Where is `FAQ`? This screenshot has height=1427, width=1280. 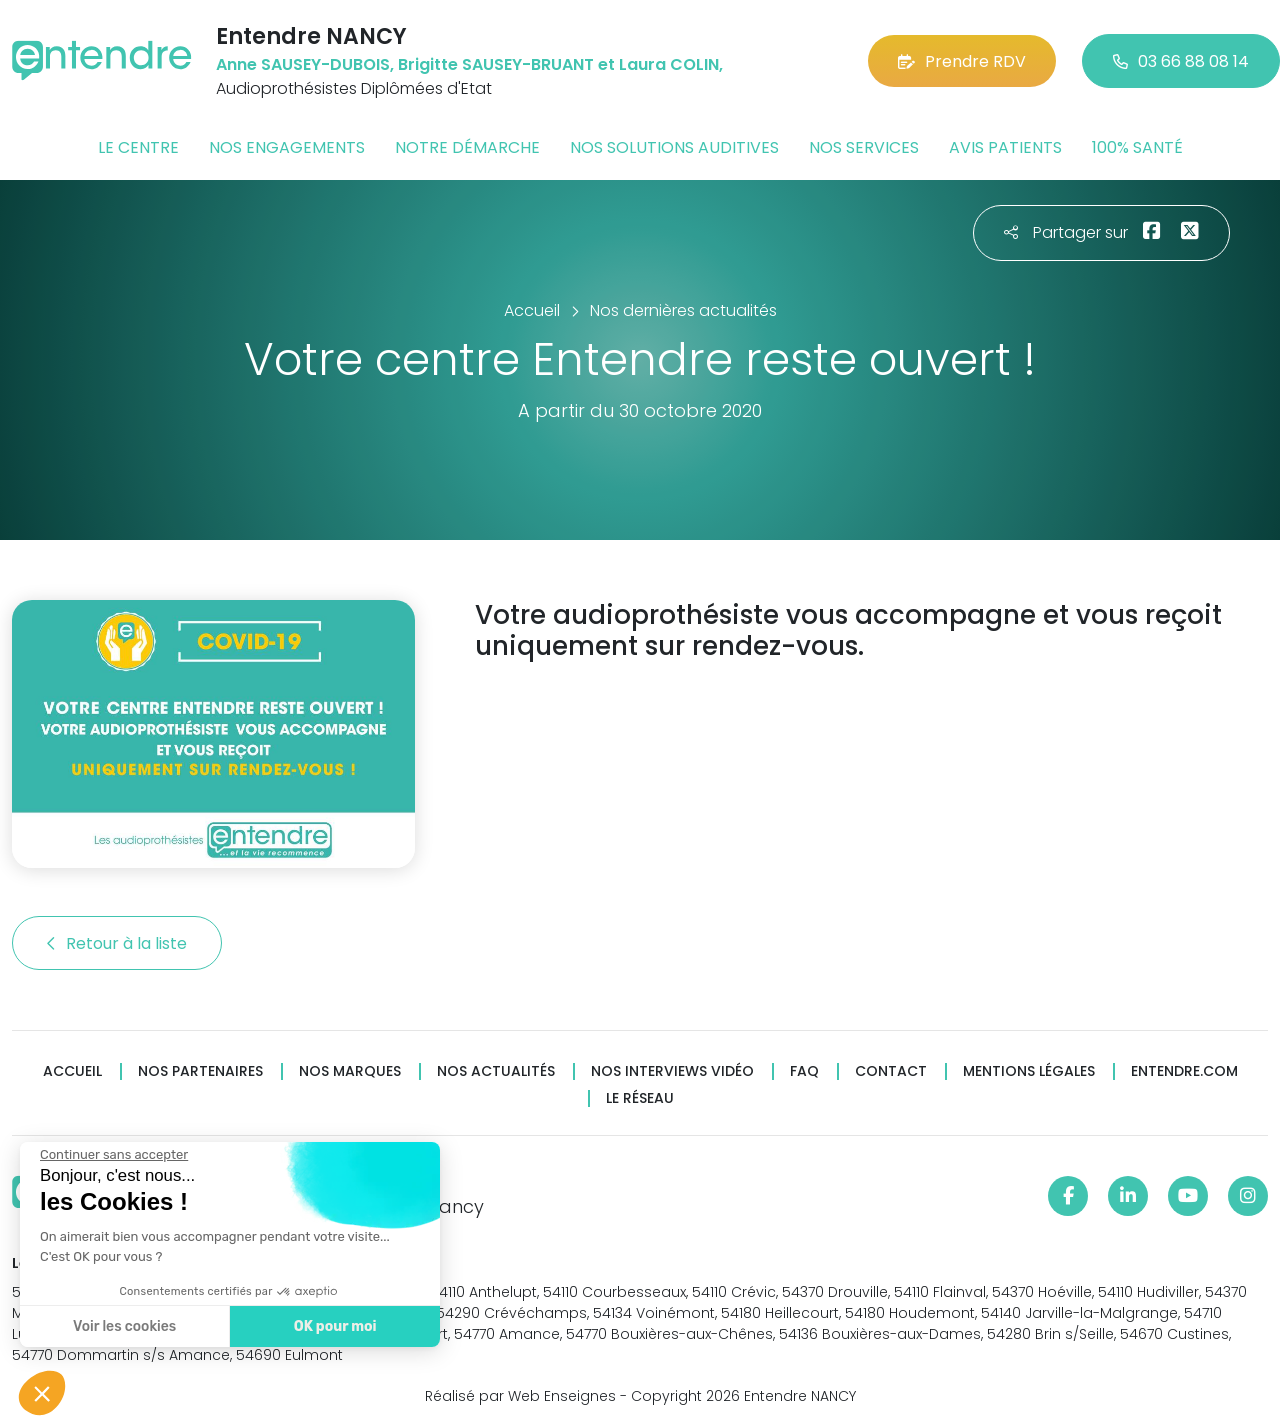
FAQ is located at coordinates (804, 1071).